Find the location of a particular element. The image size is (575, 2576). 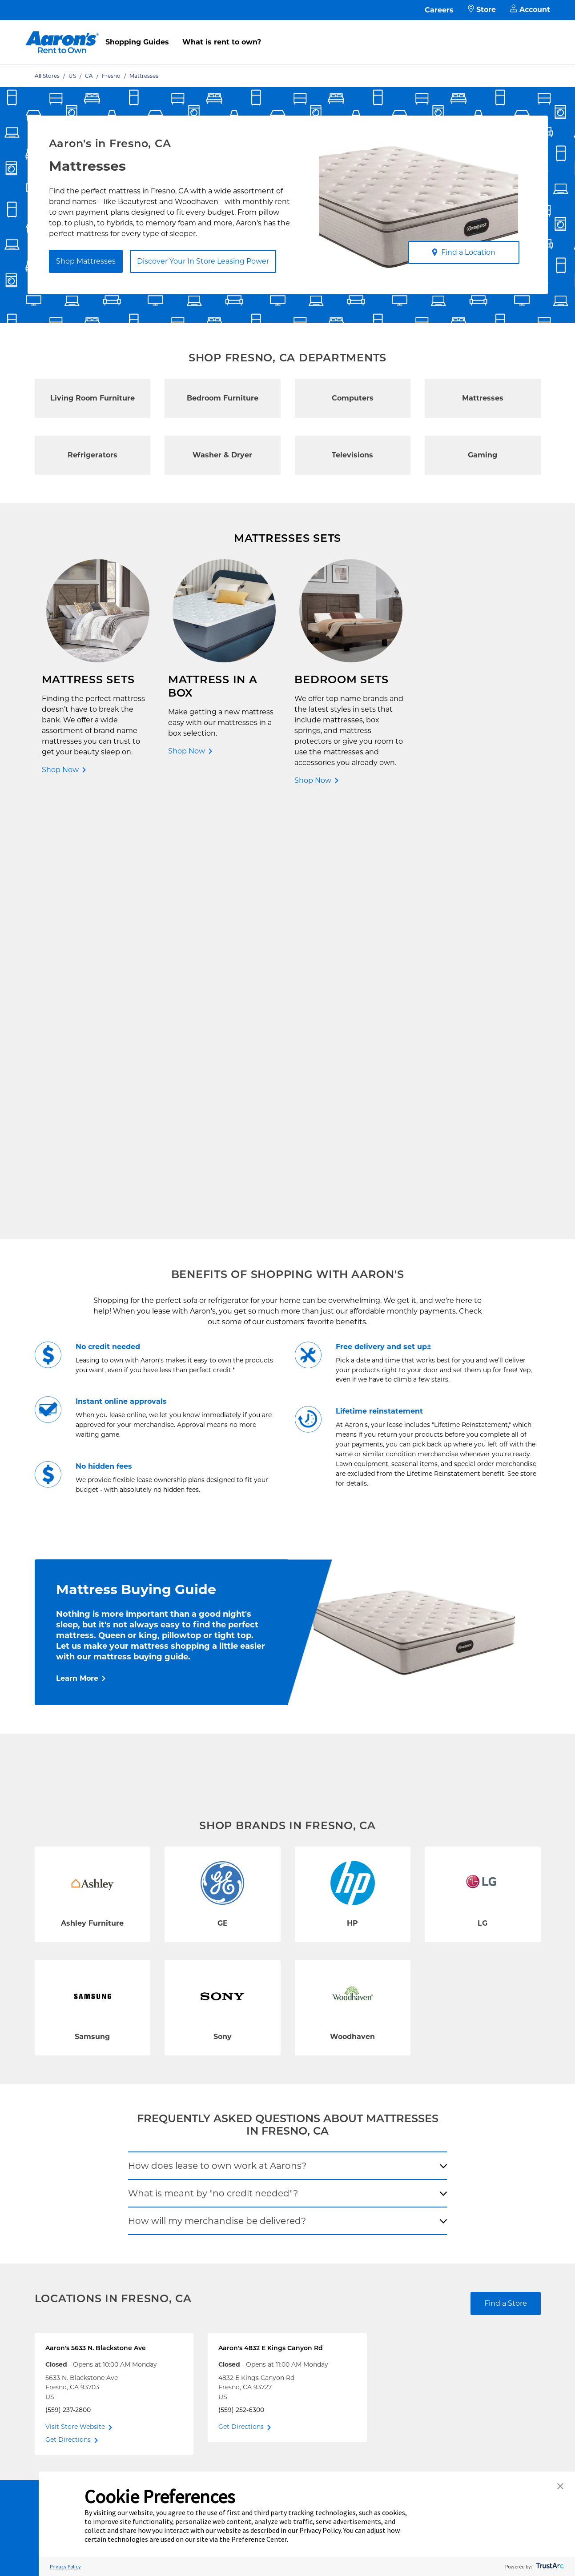

FAQ is located at coordinates (140, 2147).